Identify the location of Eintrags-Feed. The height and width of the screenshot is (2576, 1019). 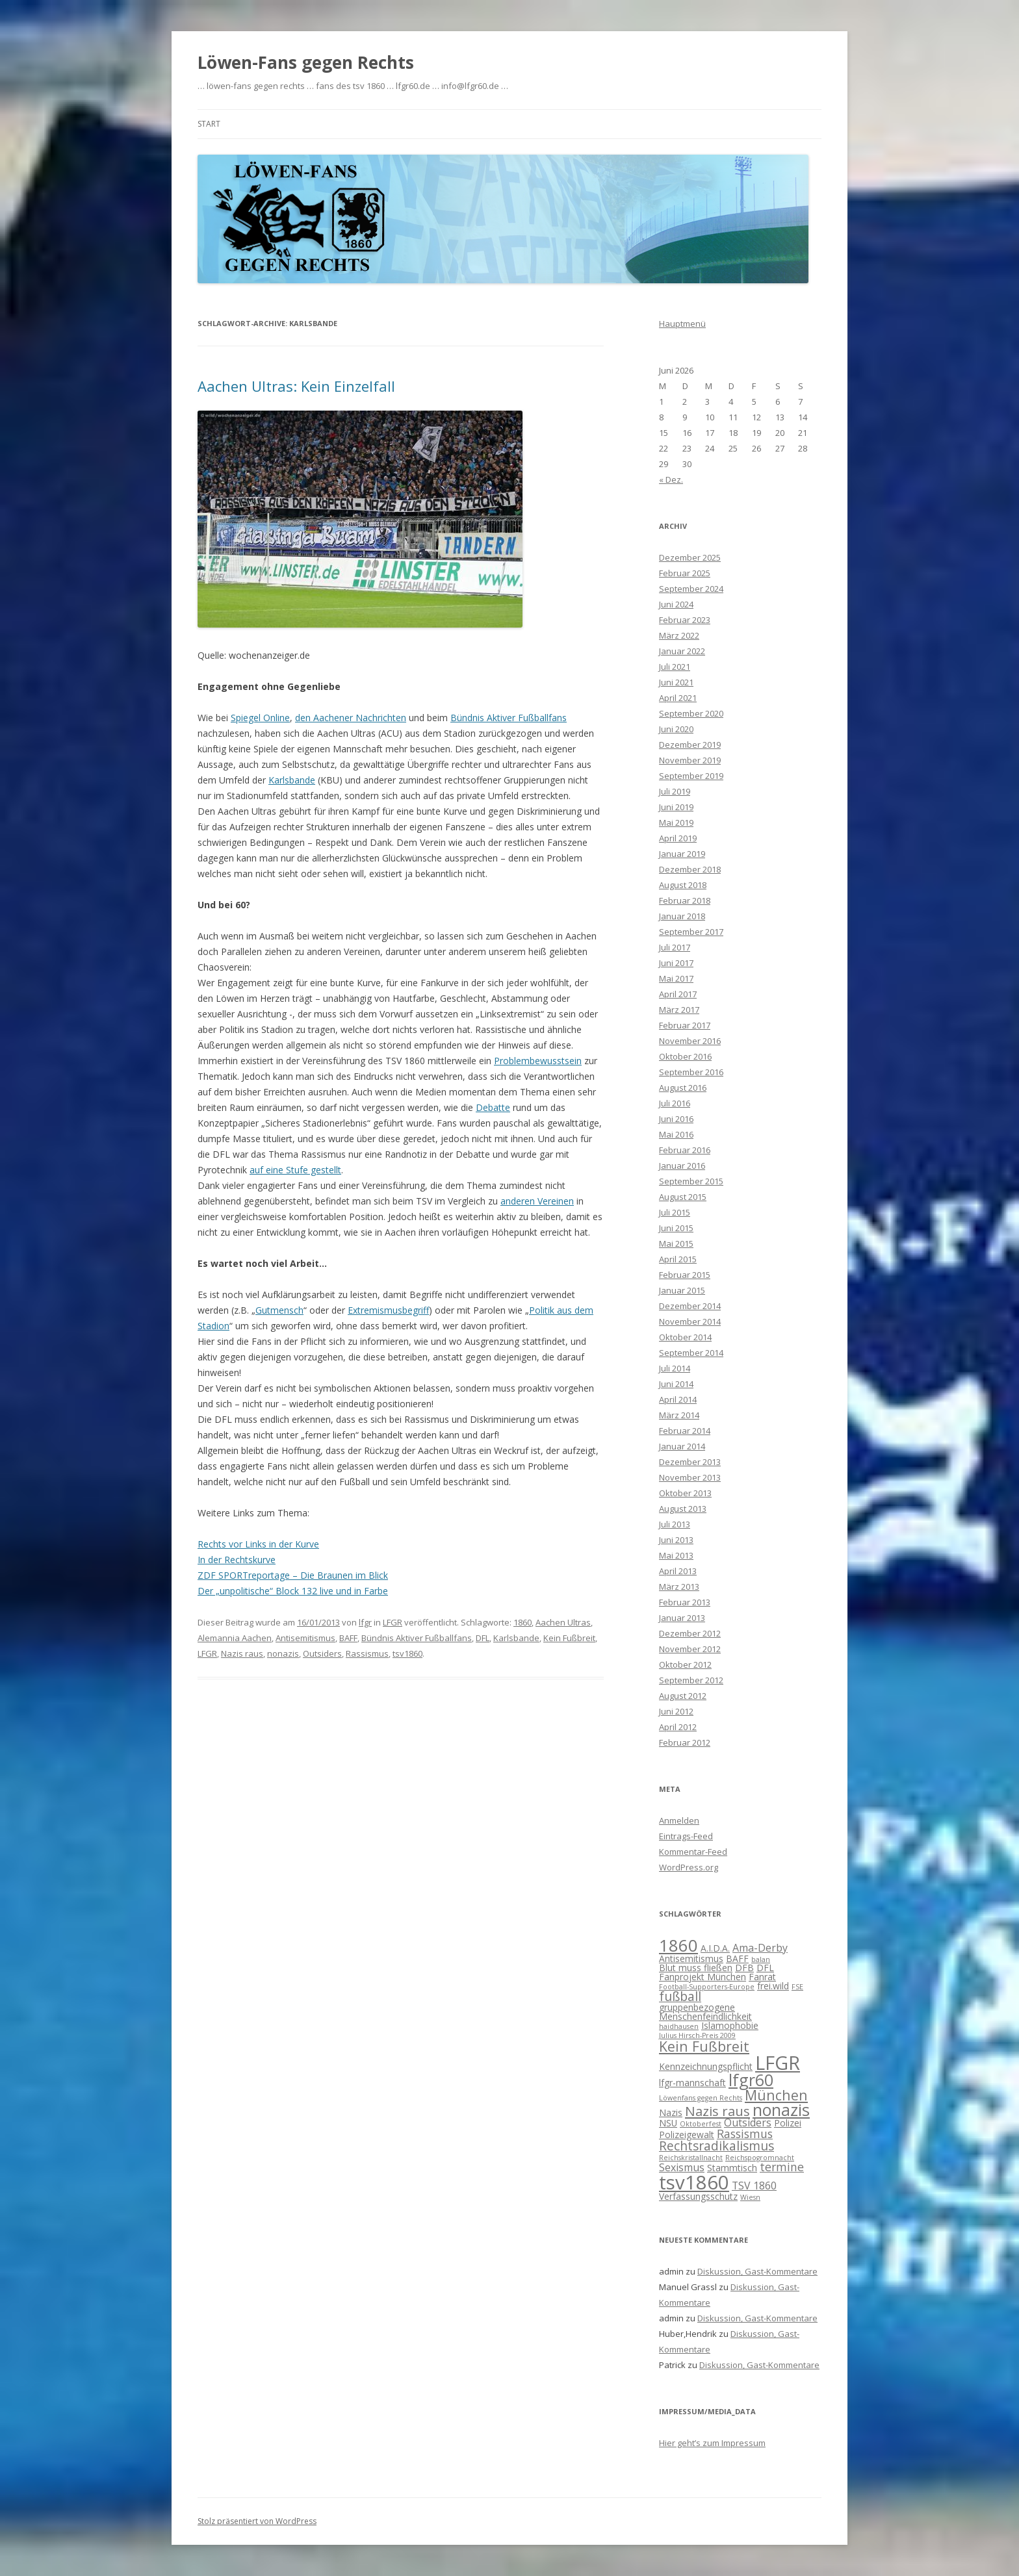
(686, 1836).